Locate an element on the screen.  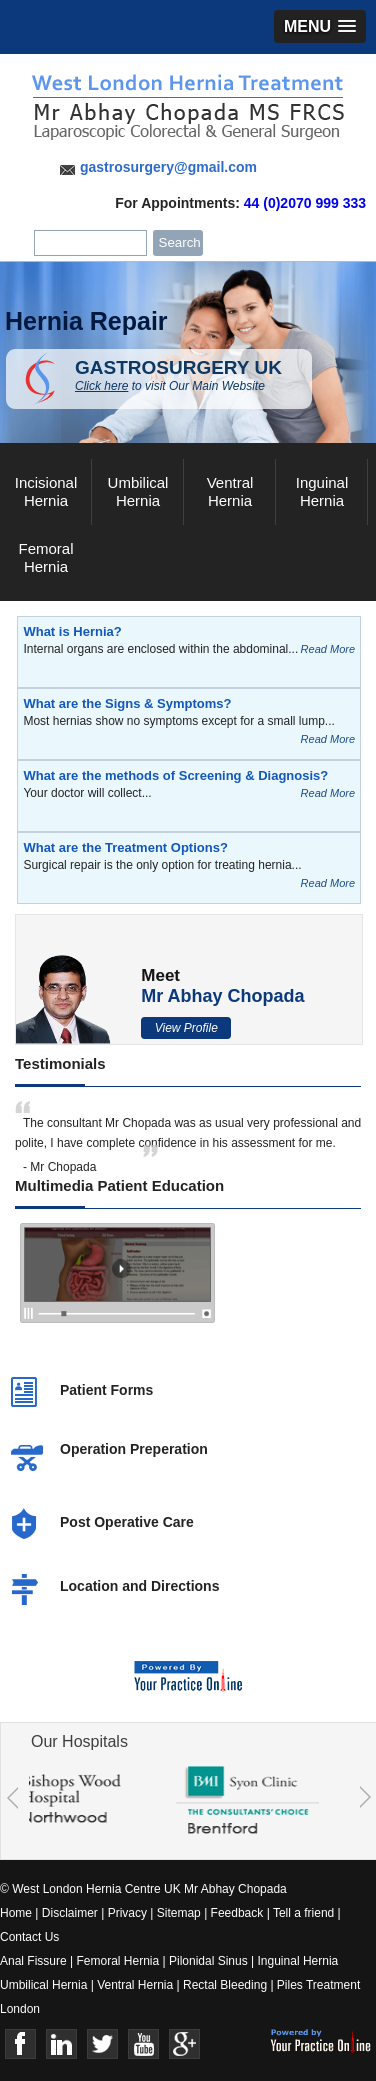
Operation Preperation is located at coordinates (134, 1449).